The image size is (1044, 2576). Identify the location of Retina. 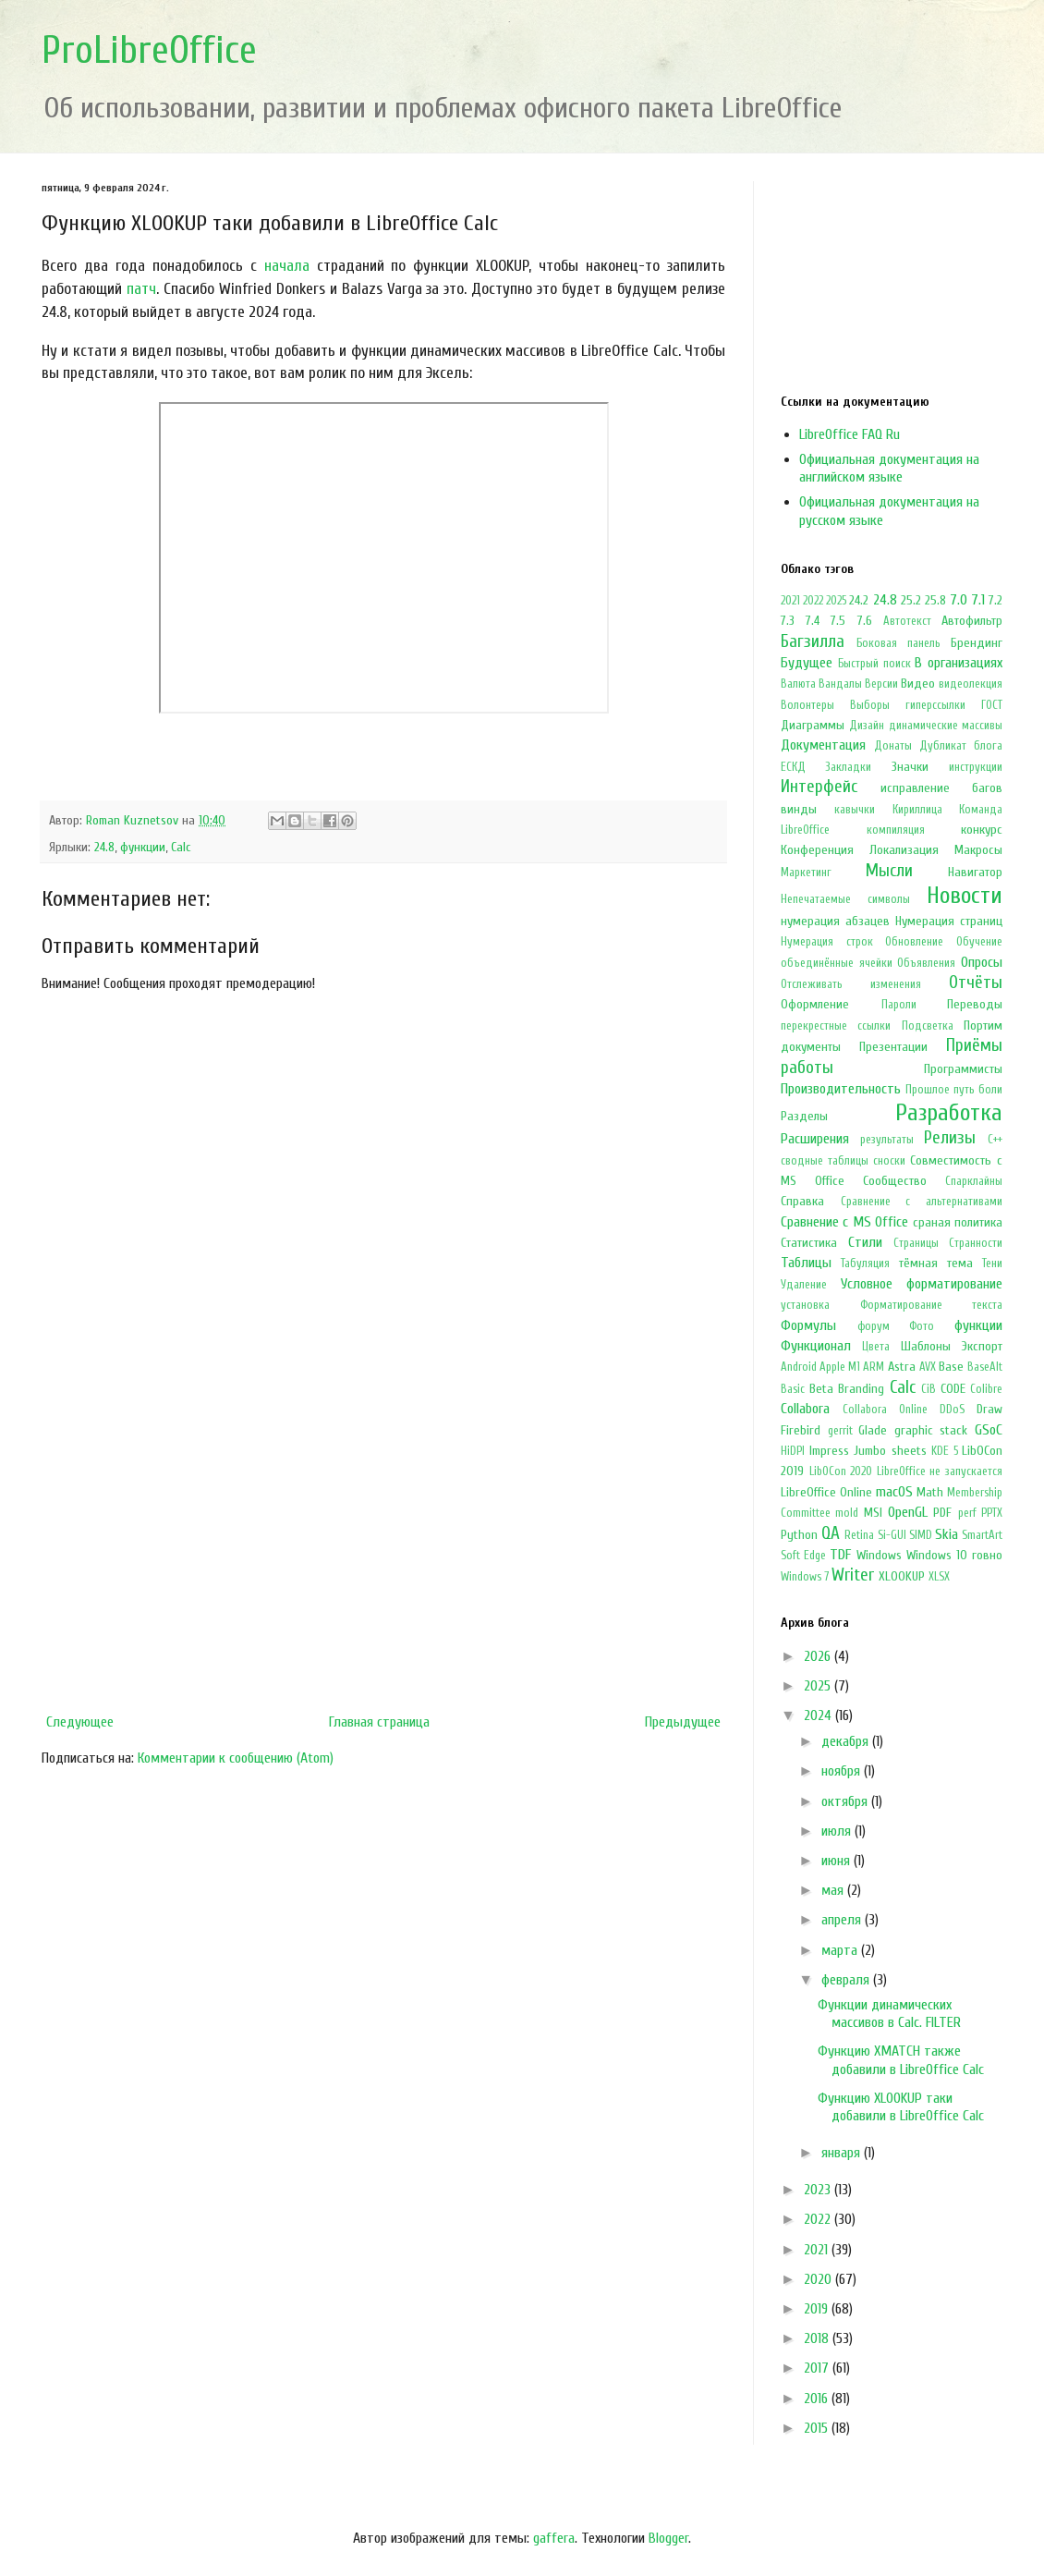
(859, 1535).